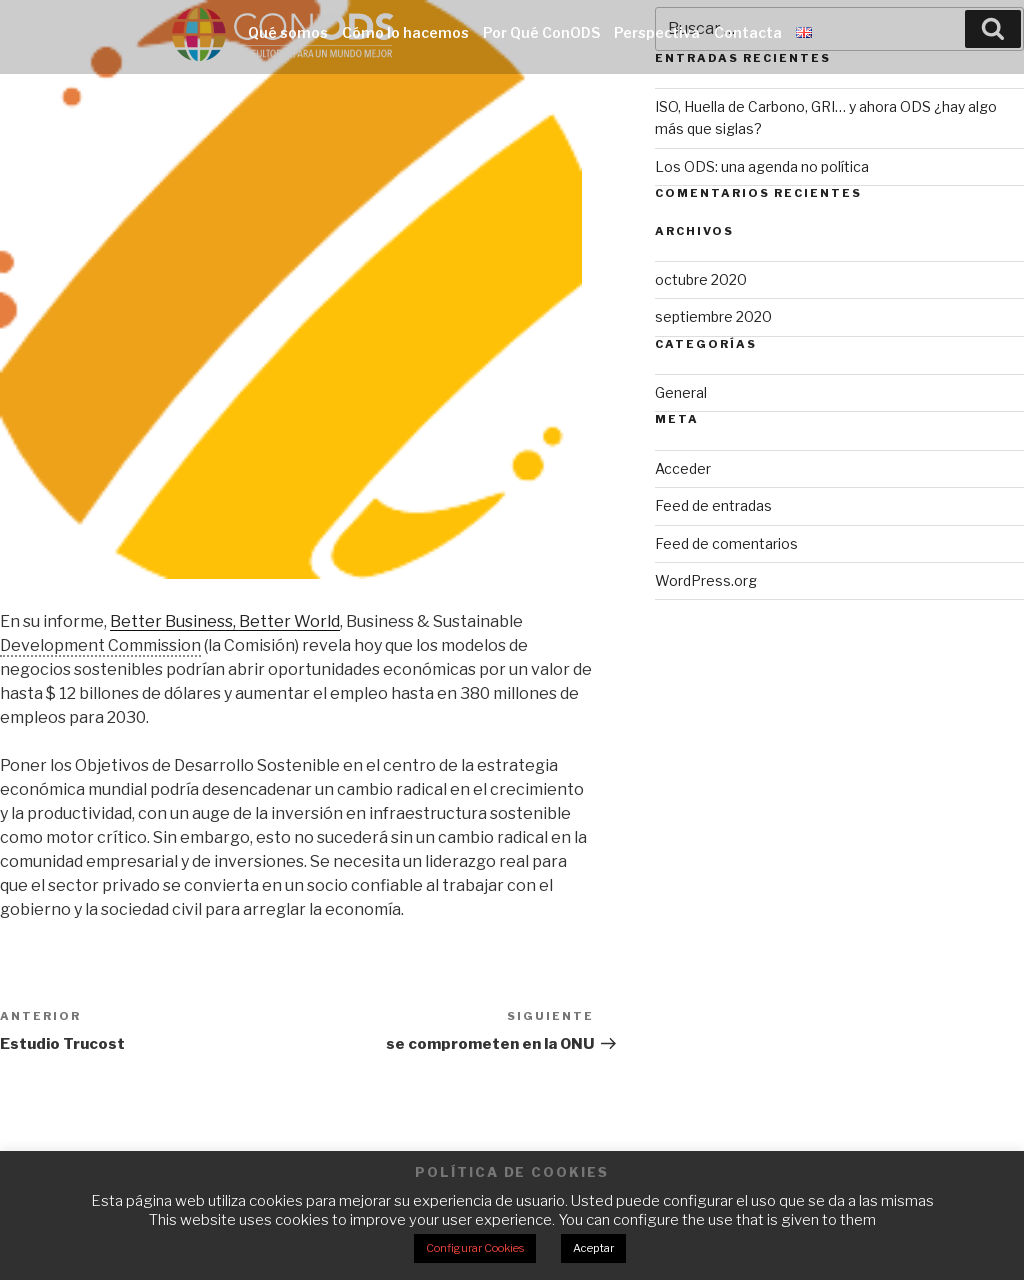 Image resolution: width=1024 pixels, height=1280 pixels. What do you see at coordinates (683, 468) in the screenshot?
I see `Acceder` at bounding box center [683, 468].